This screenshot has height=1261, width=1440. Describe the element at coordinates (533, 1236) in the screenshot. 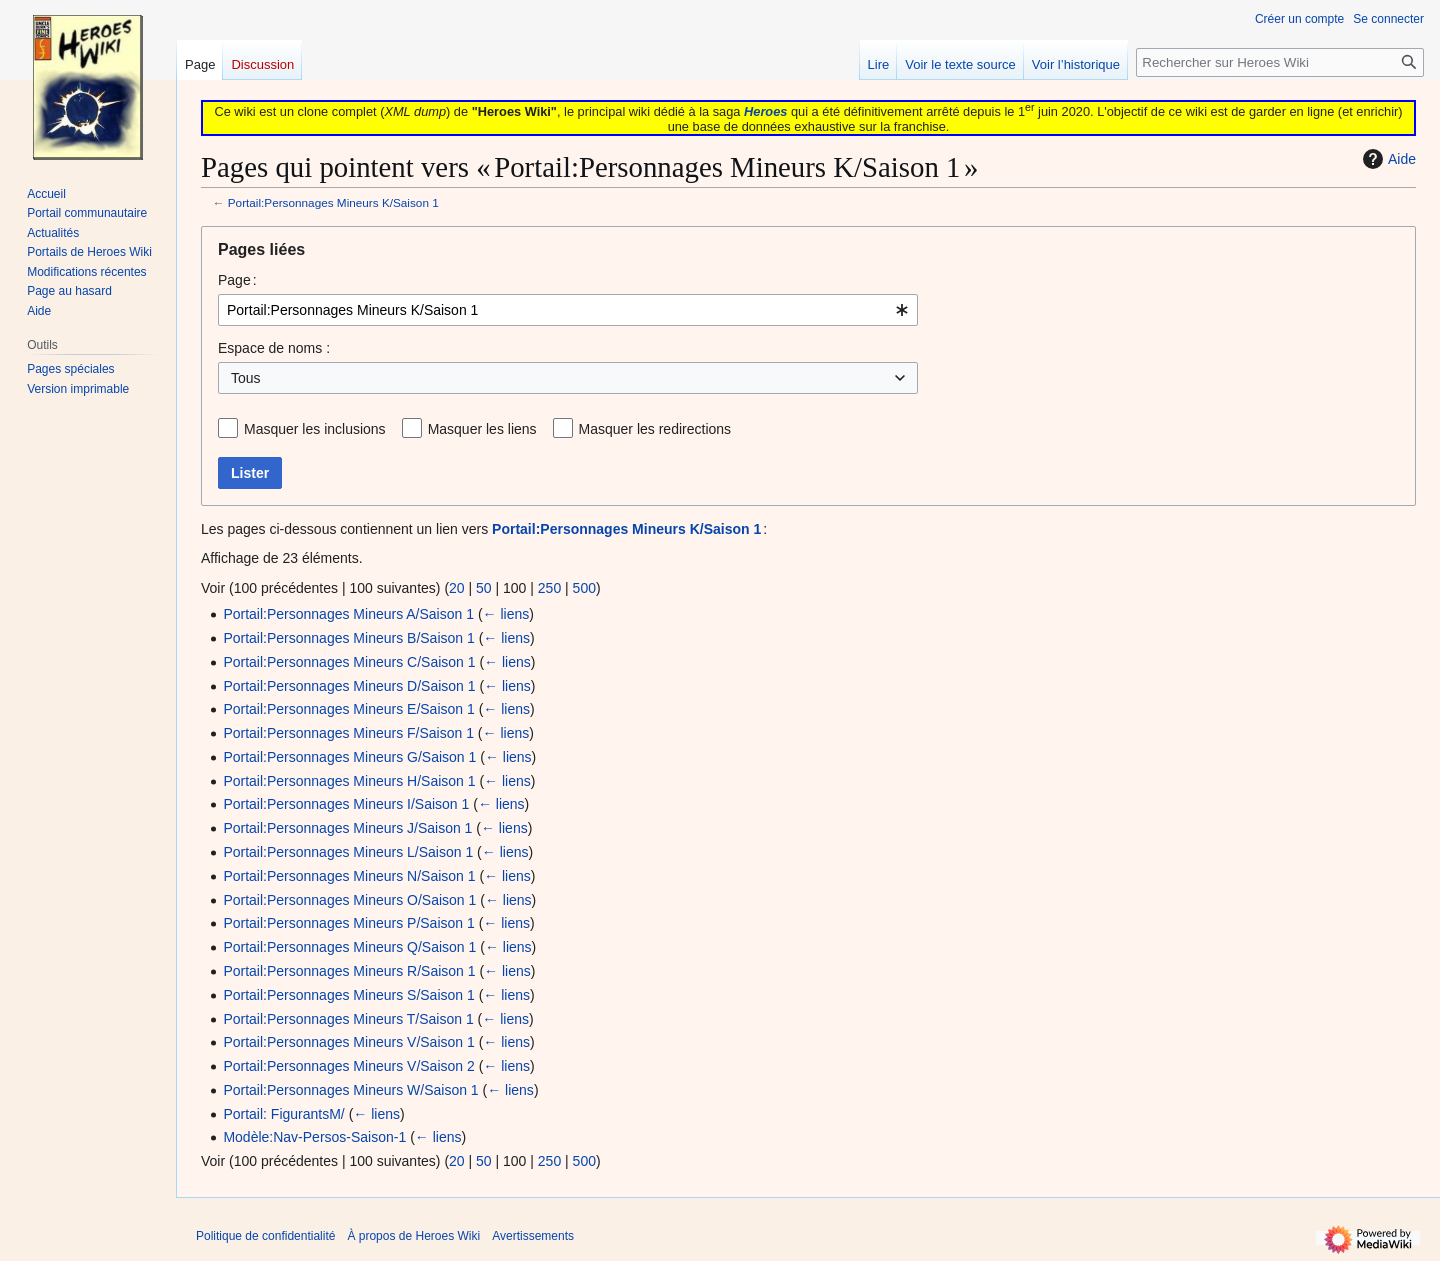

I see `Avertissements` at that location.